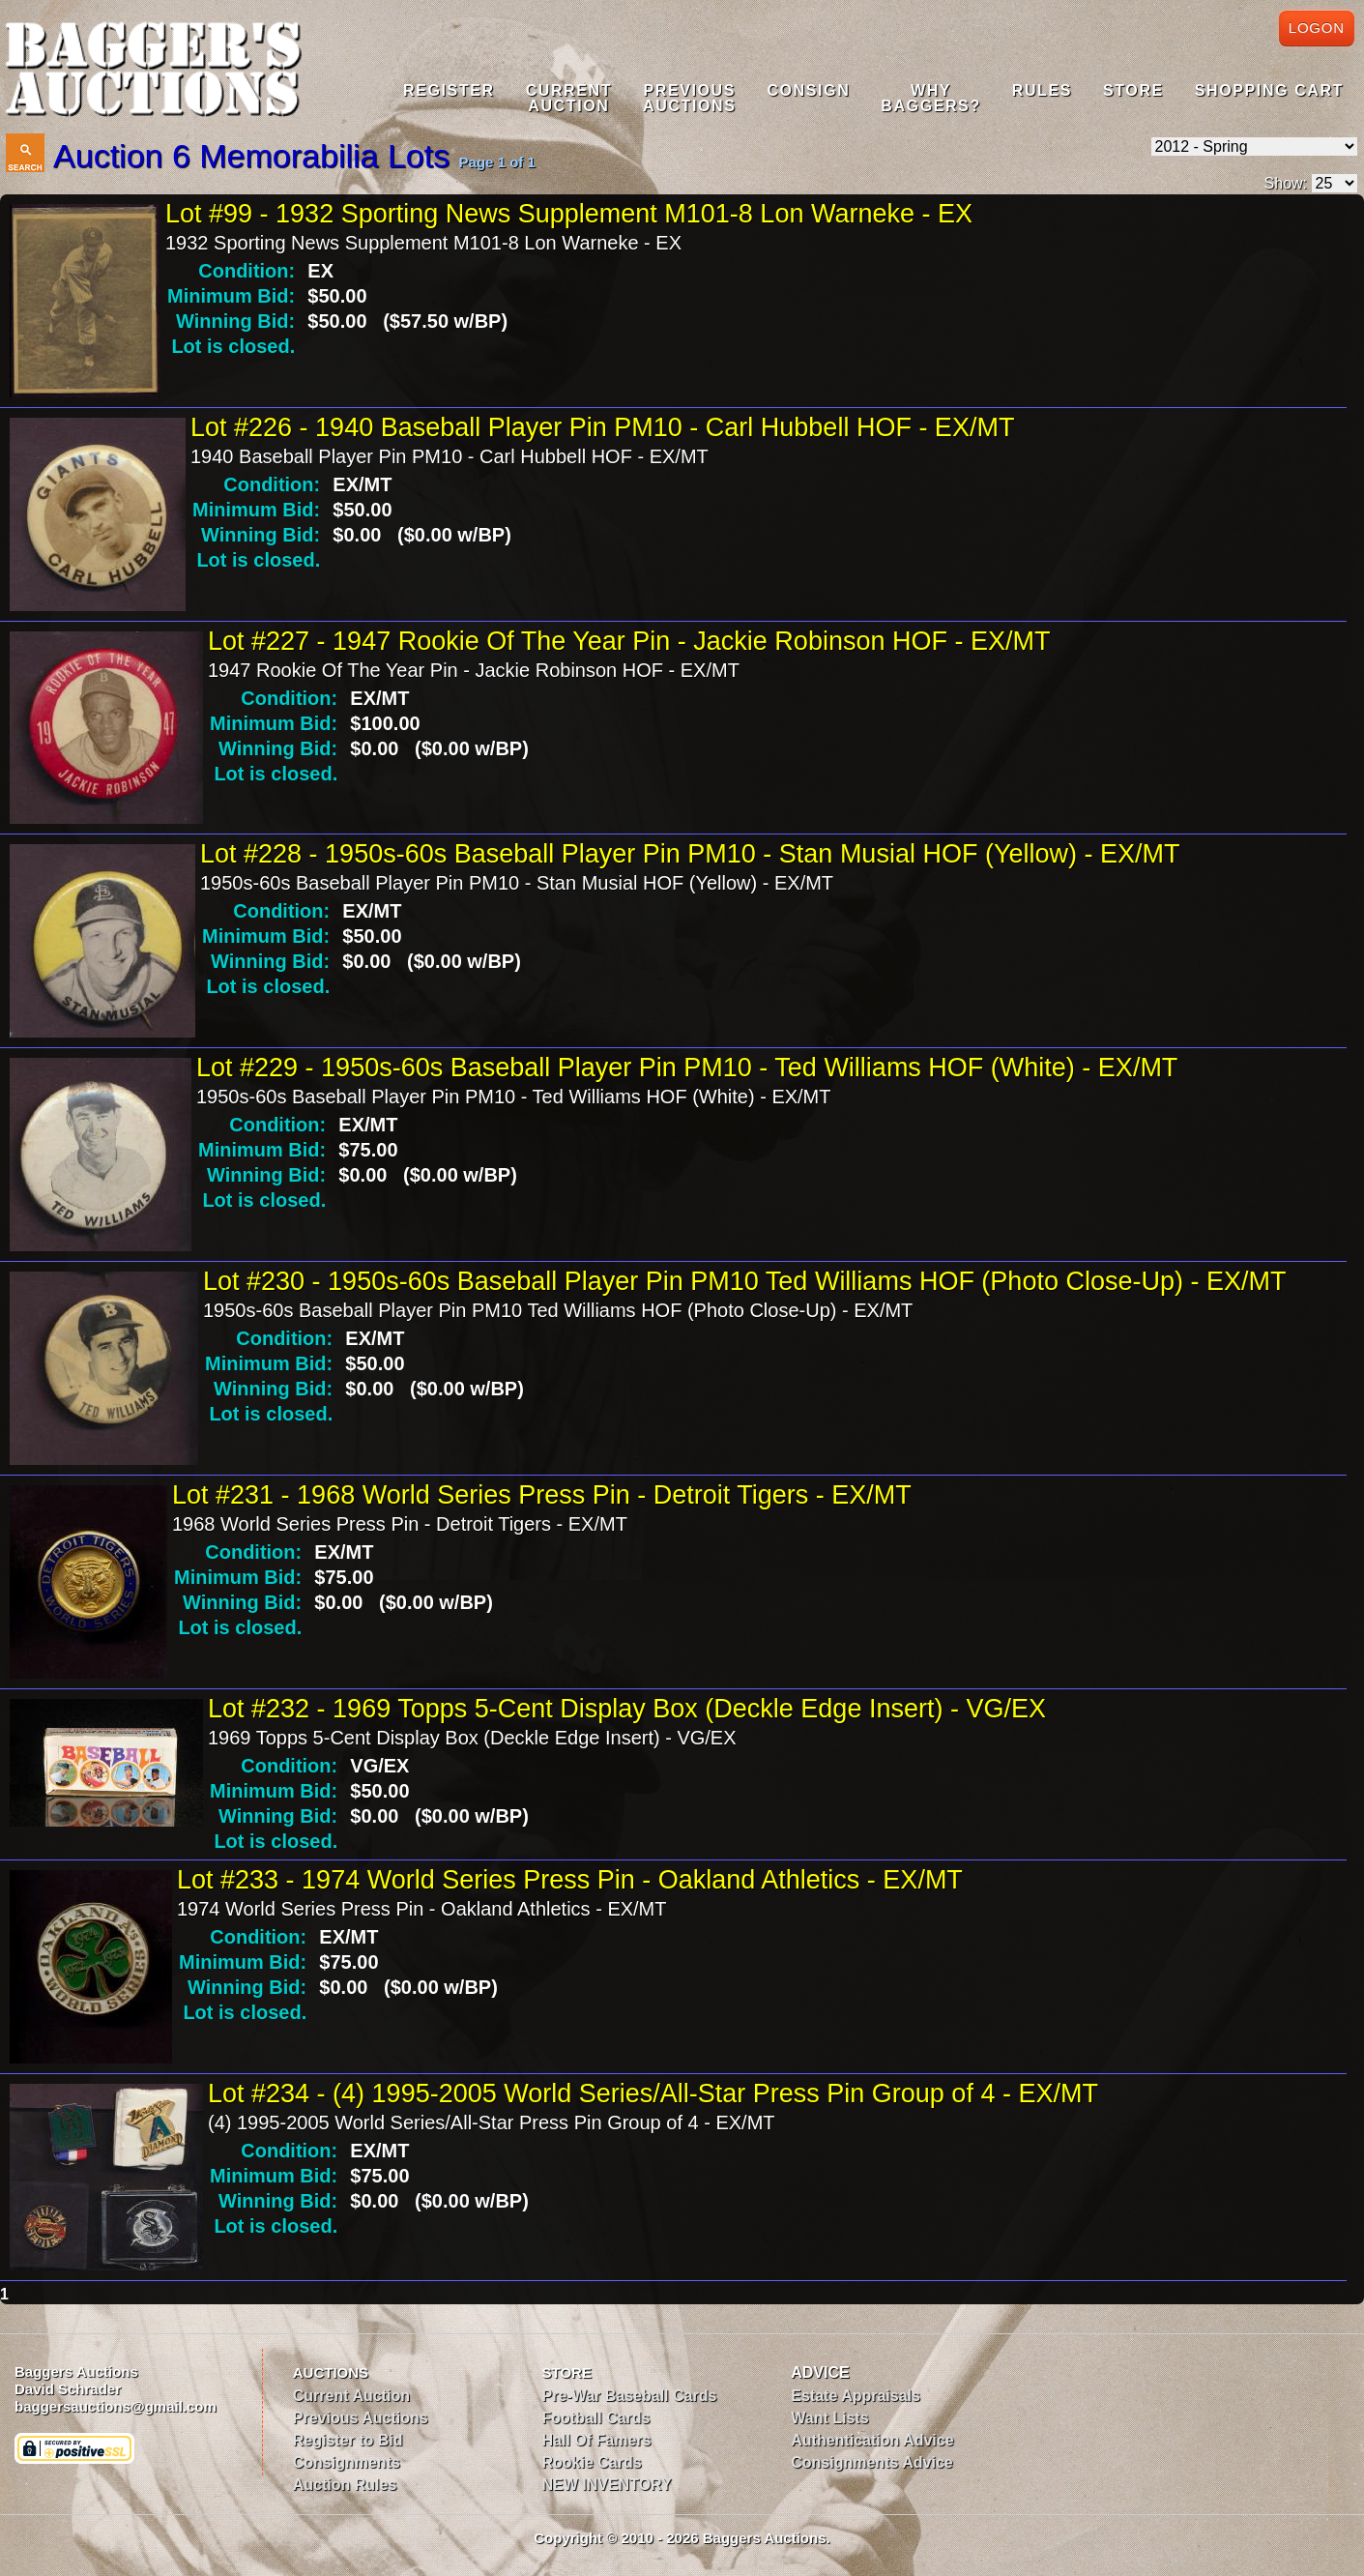 This screenshot has height=2576, width=1364. What do you see at coordinates (871, 2462) in the screenshot?
I see `Consignments Advice` at bounding box center [871, 2462].